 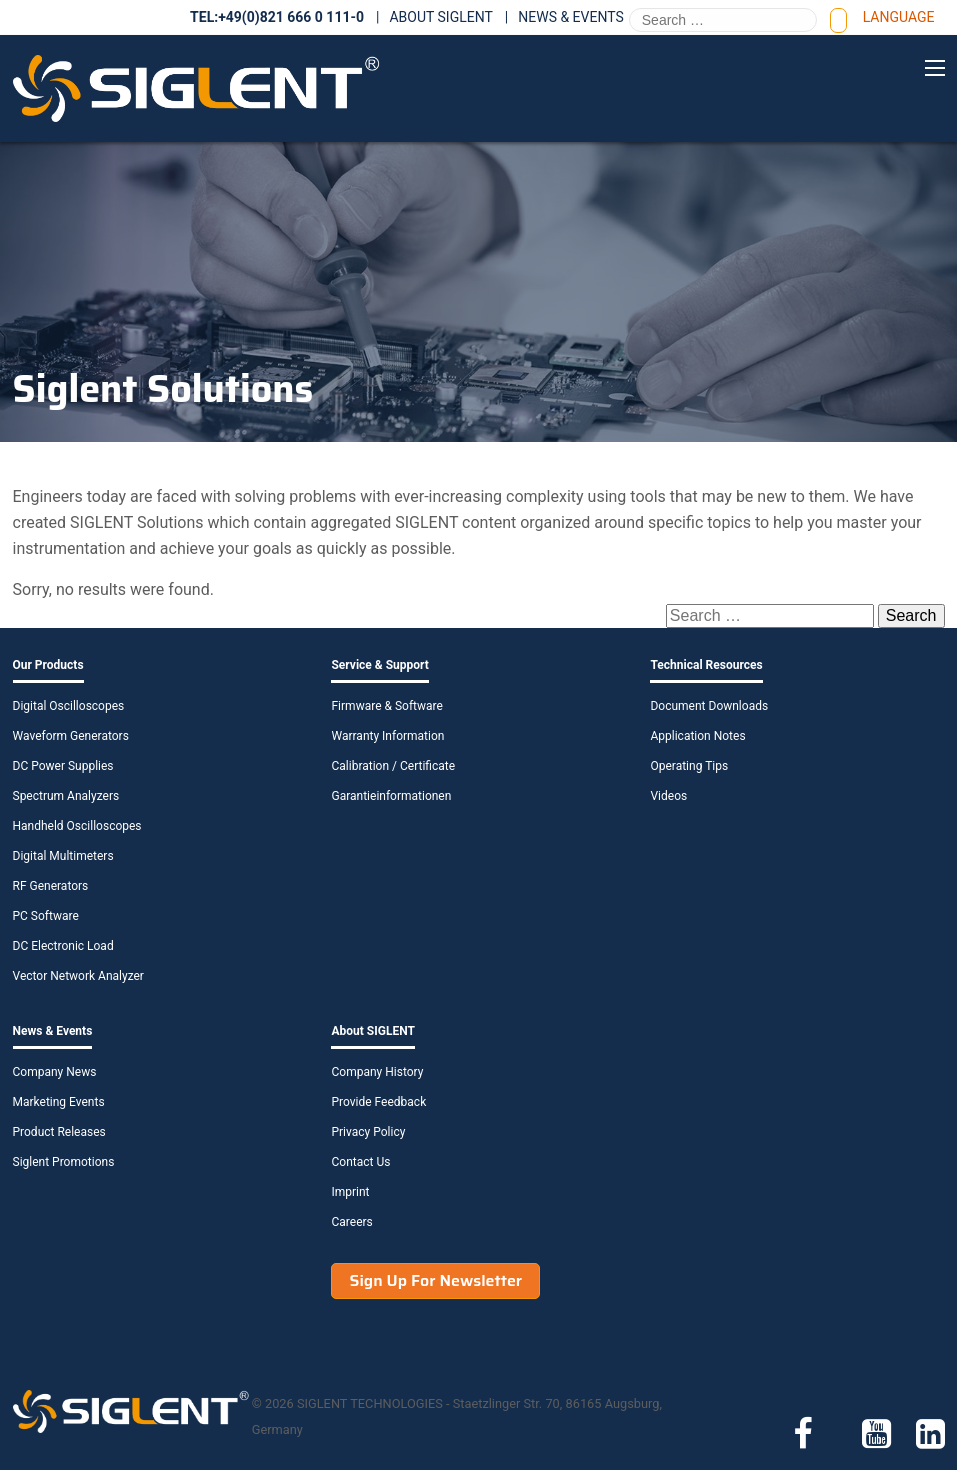 I want to click on PC Software, so click(x=46, y=916).